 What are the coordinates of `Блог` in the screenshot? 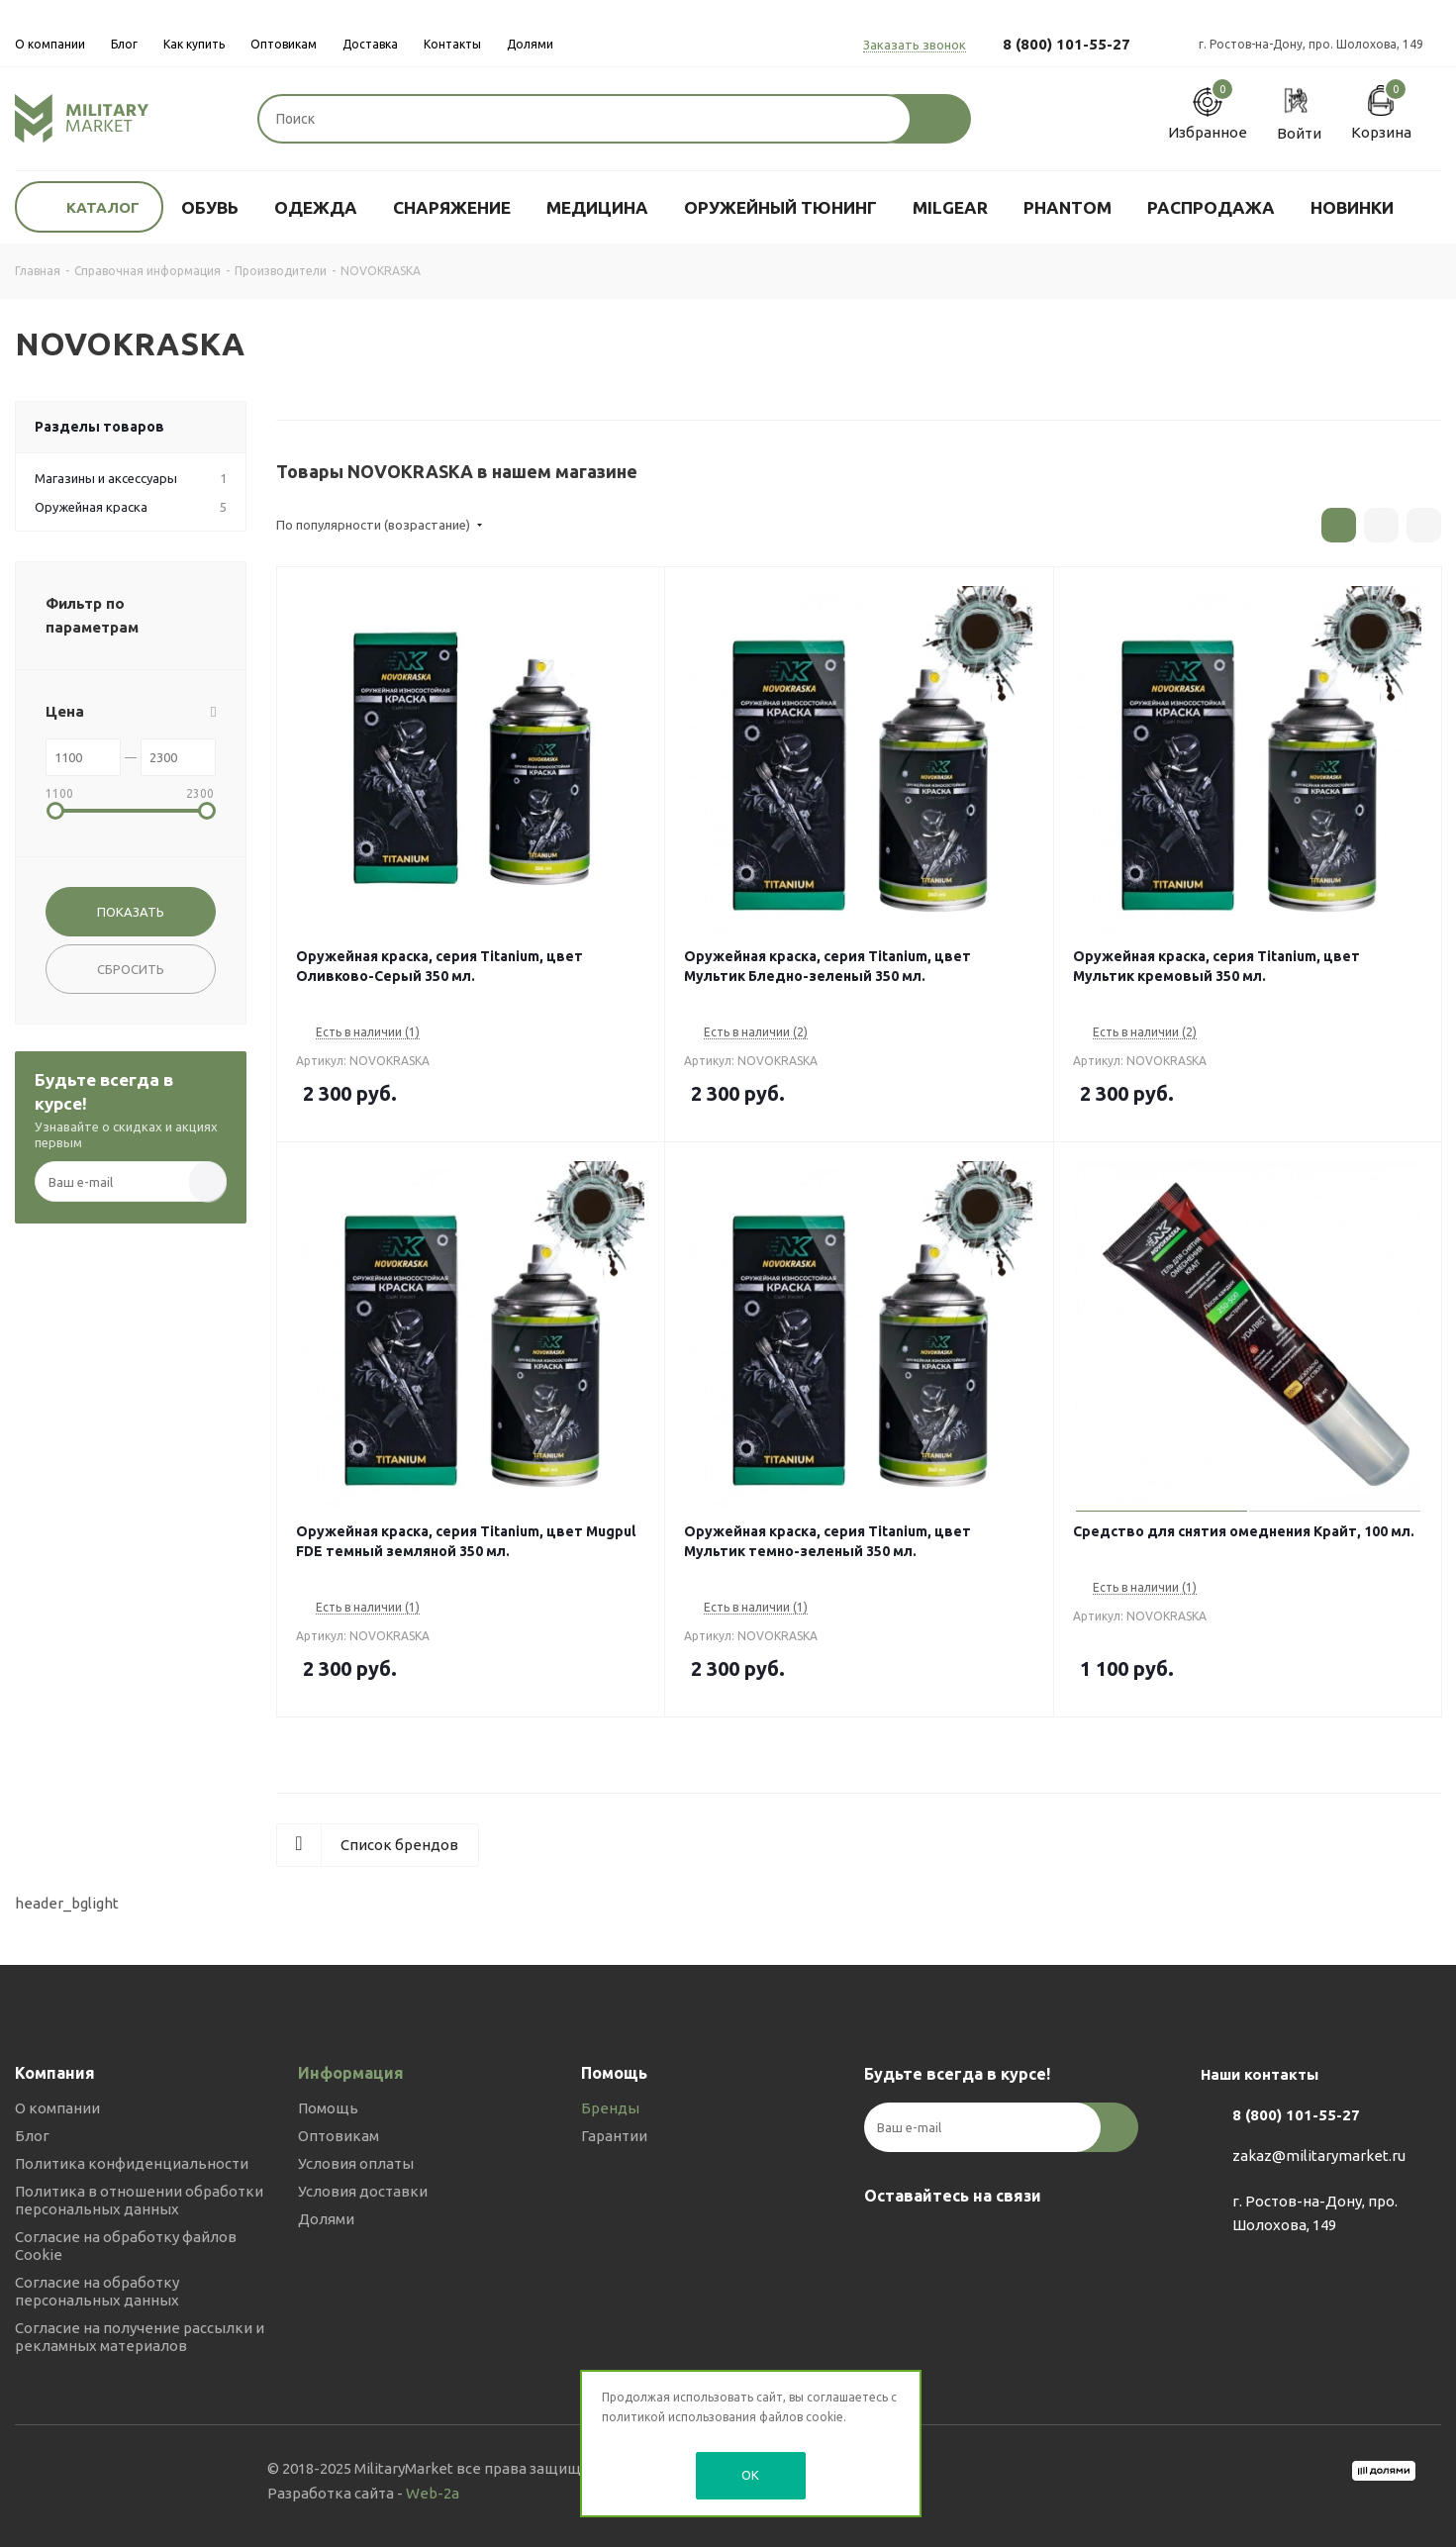 It's located at (32, 2135).